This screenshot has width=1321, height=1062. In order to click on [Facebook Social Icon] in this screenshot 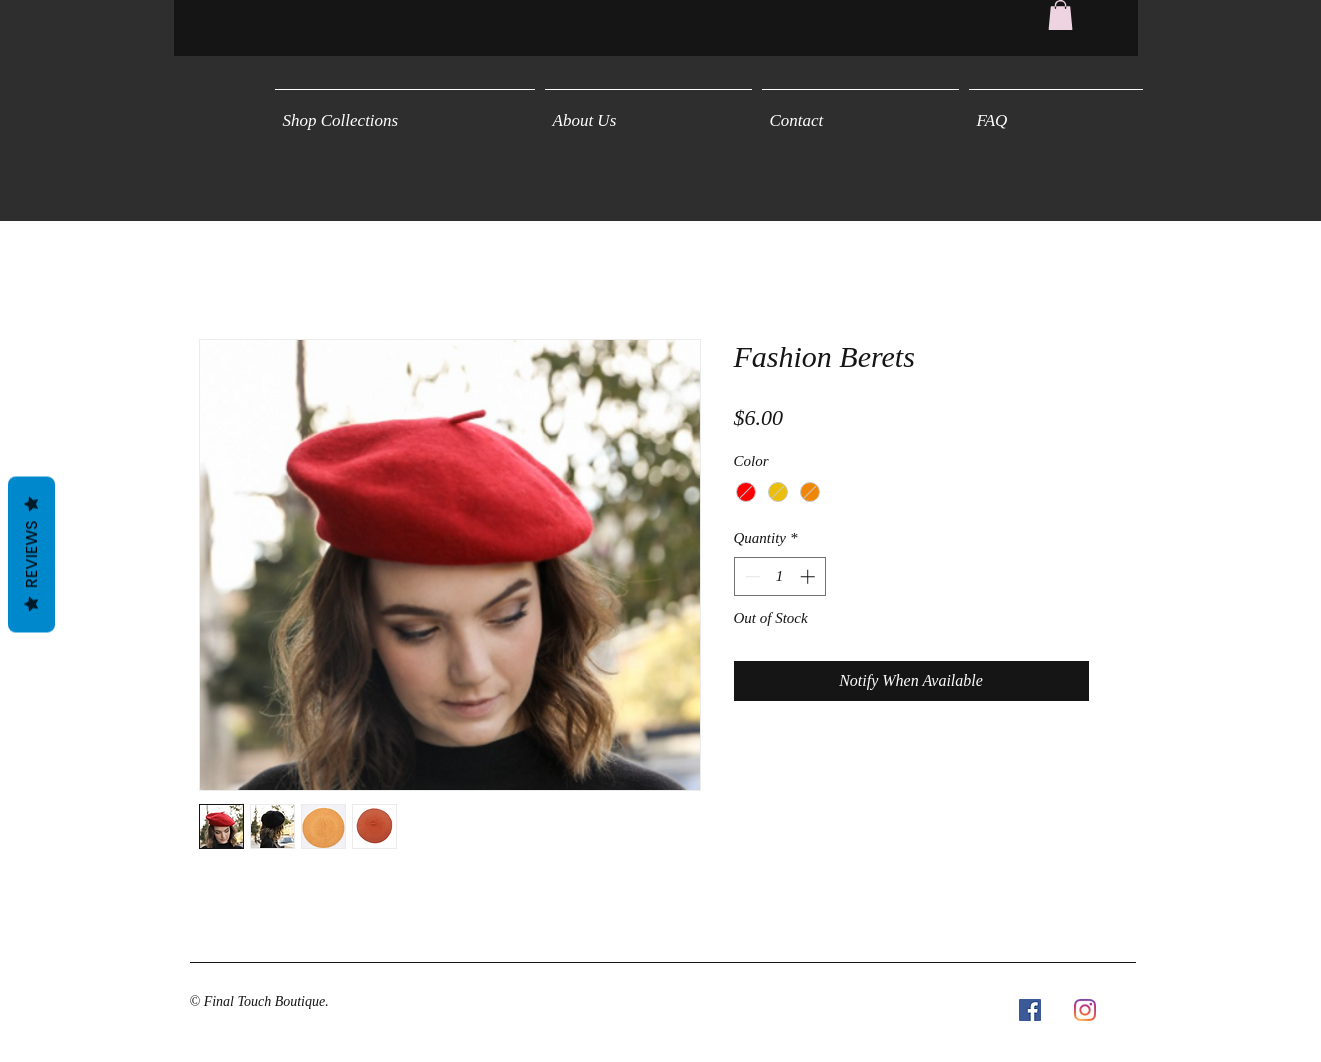, I will do `click(1030, 1010)`.